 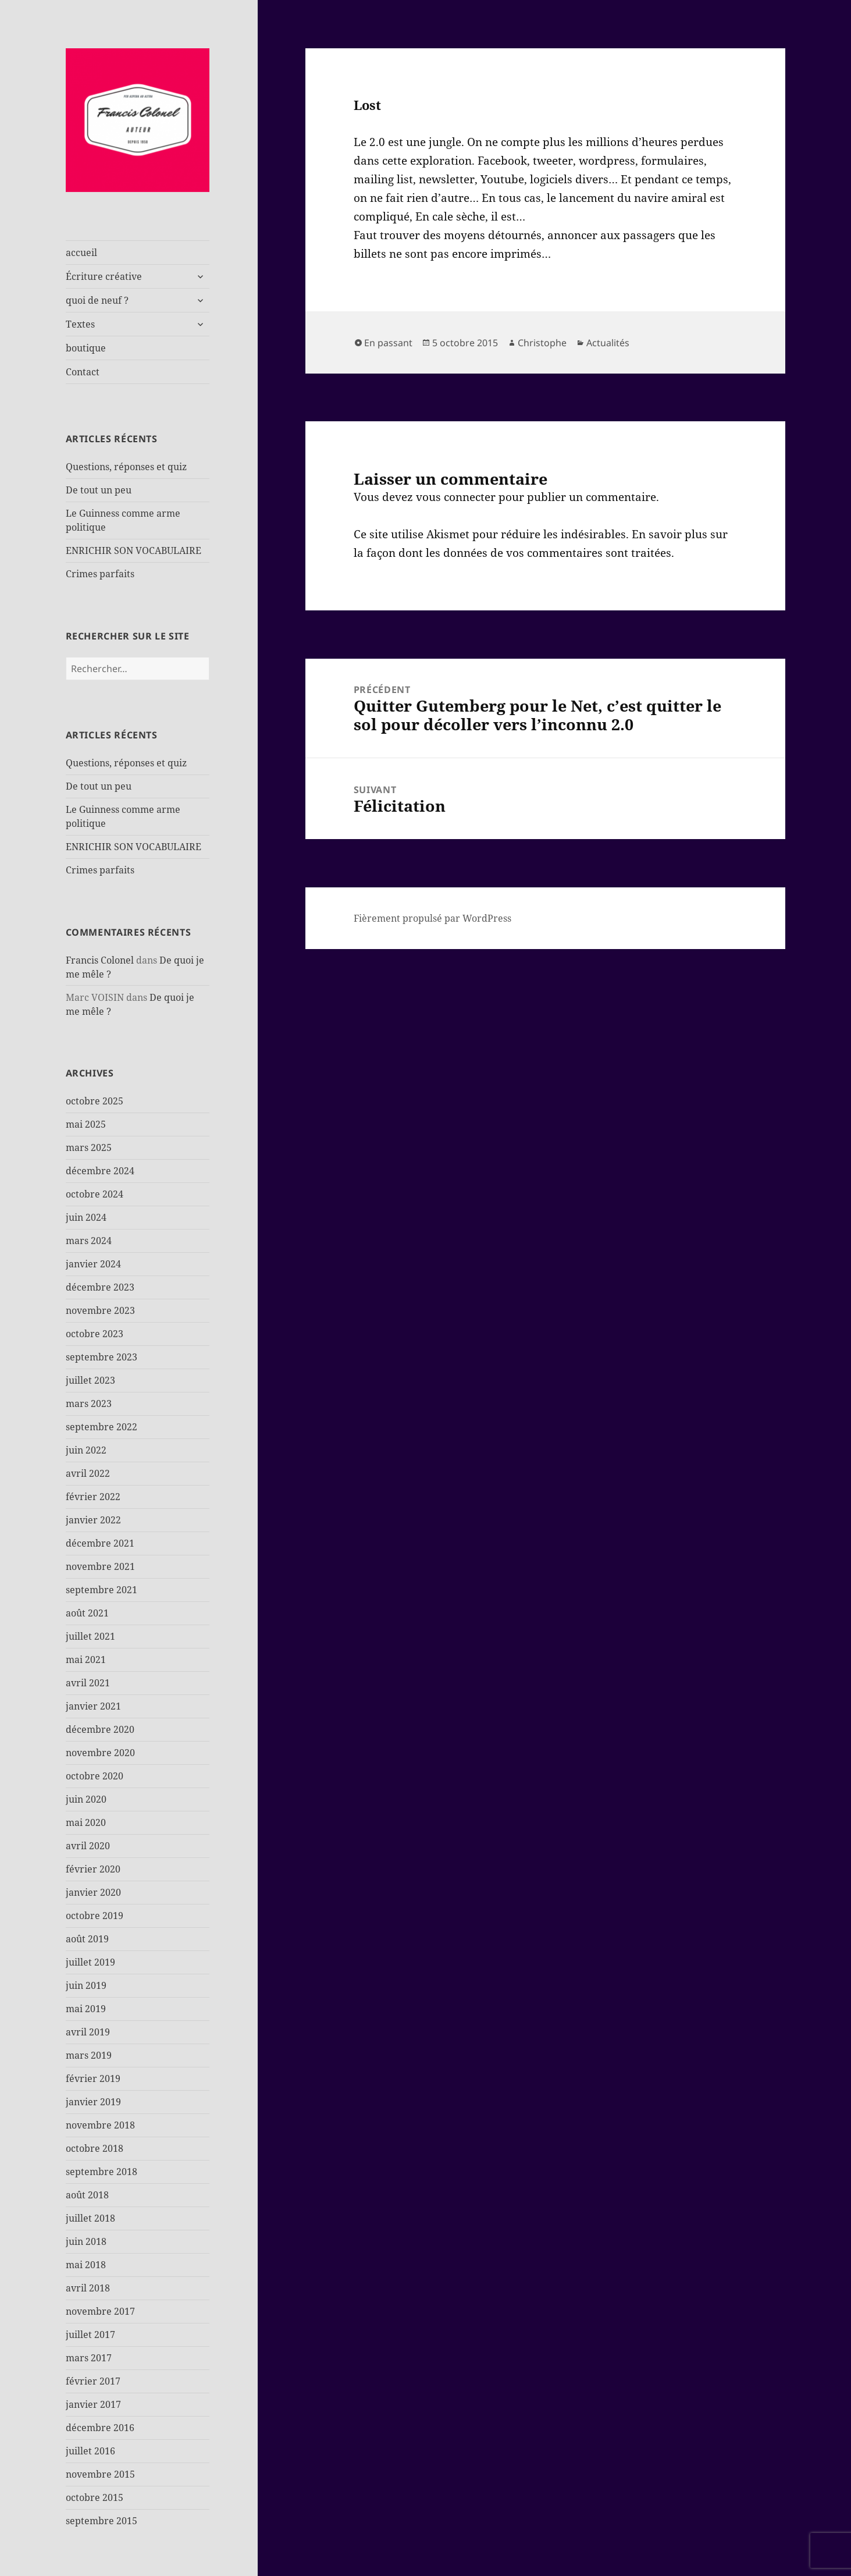 What do you see at coordinates (93, 1892) in the screenshot?
I see `janvier 2020` at bounding box center [93, 1892].